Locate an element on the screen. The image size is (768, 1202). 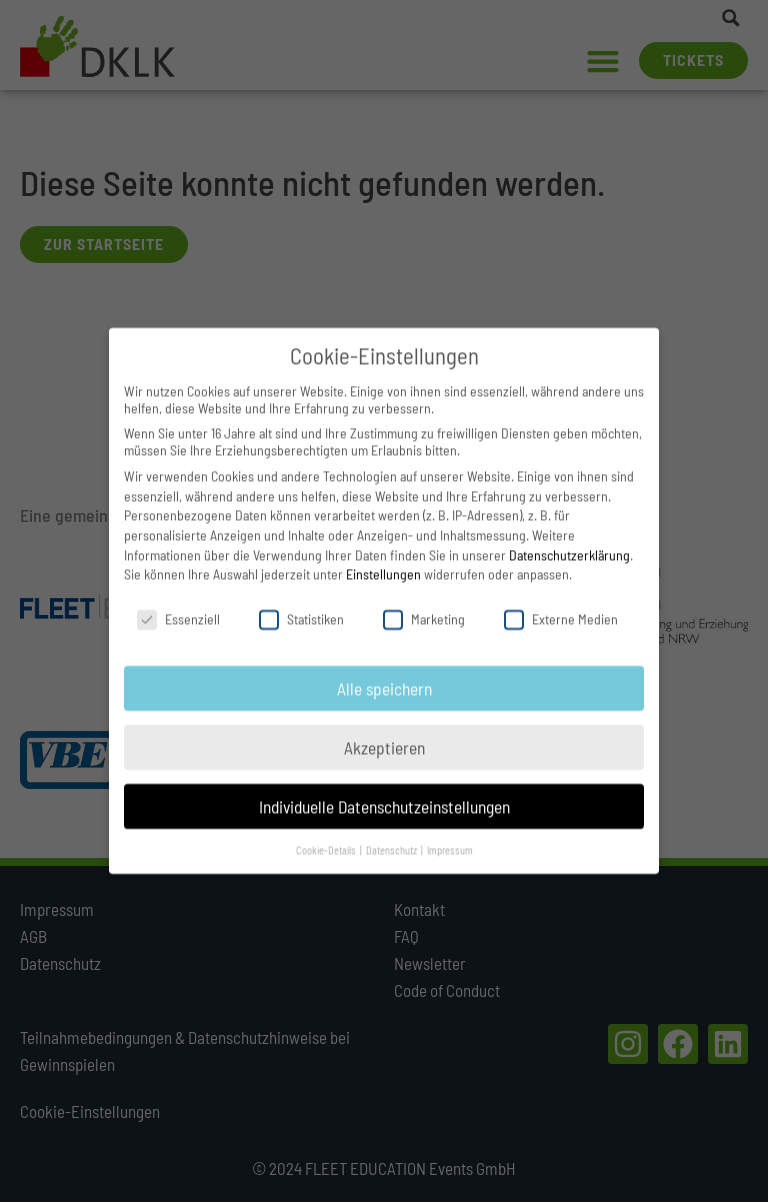
Akzeptieren [button] is located at coordinates (384, 731).